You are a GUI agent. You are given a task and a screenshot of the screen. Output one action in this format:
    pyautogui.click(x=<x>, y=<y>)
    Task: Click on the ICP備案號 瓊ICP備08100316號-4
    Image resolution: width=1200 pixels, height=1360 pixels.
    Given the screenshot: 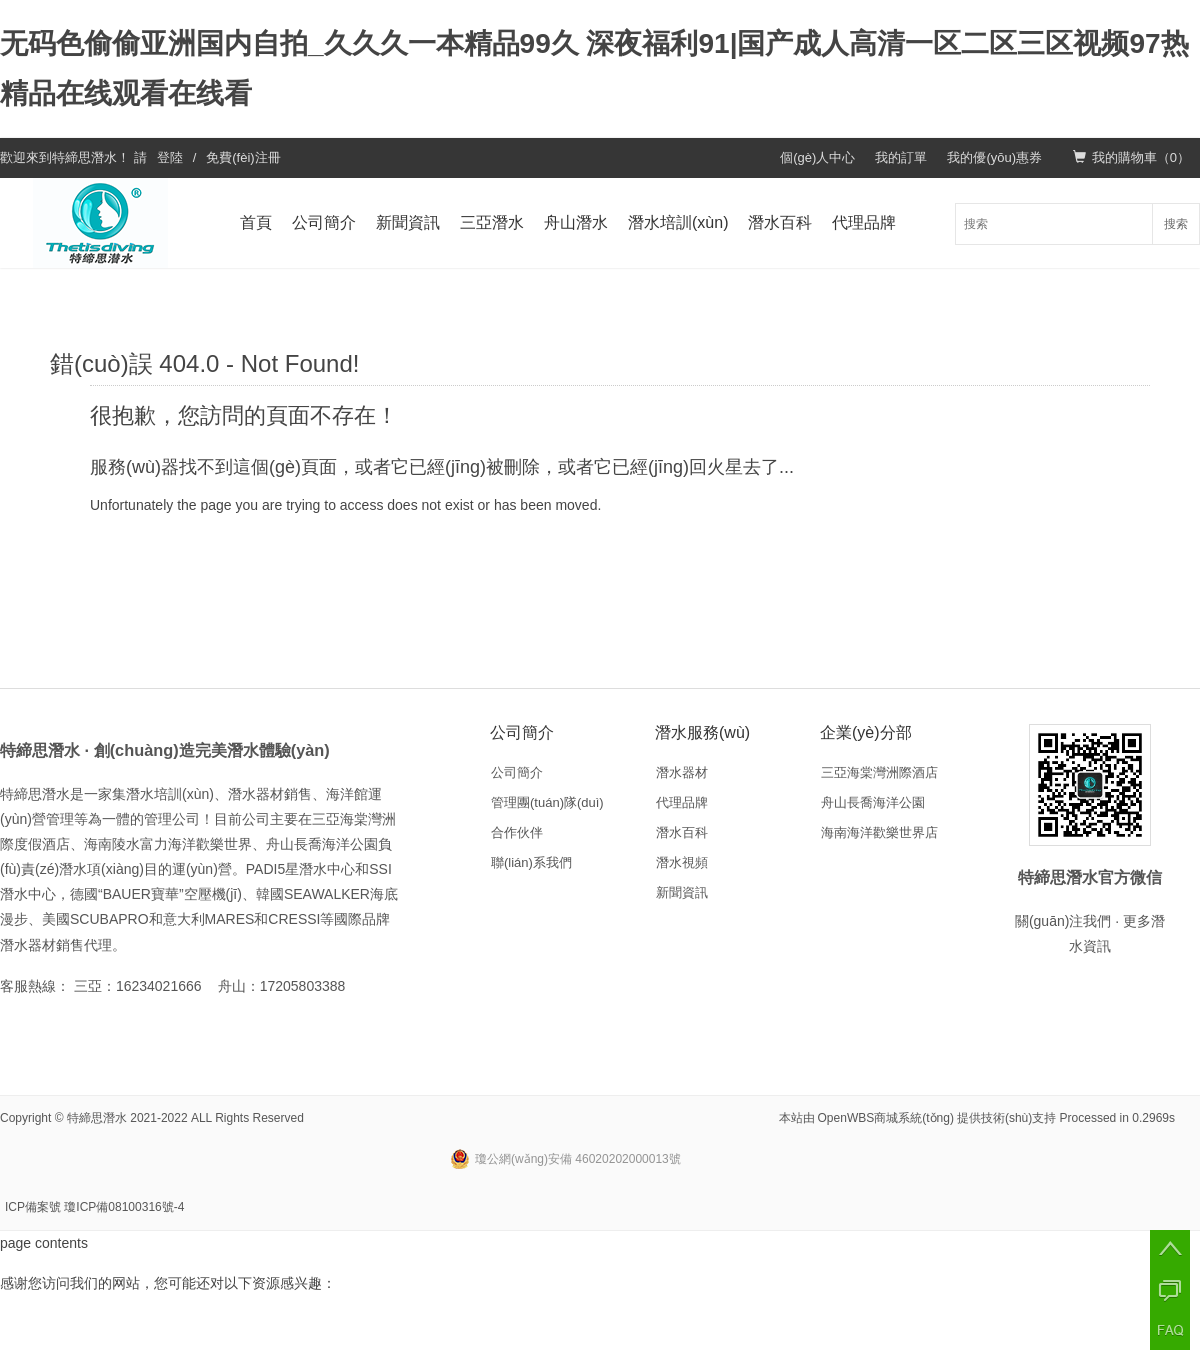 What is the action you would take?
    pyautogui.click(x=94, y=1207)
    